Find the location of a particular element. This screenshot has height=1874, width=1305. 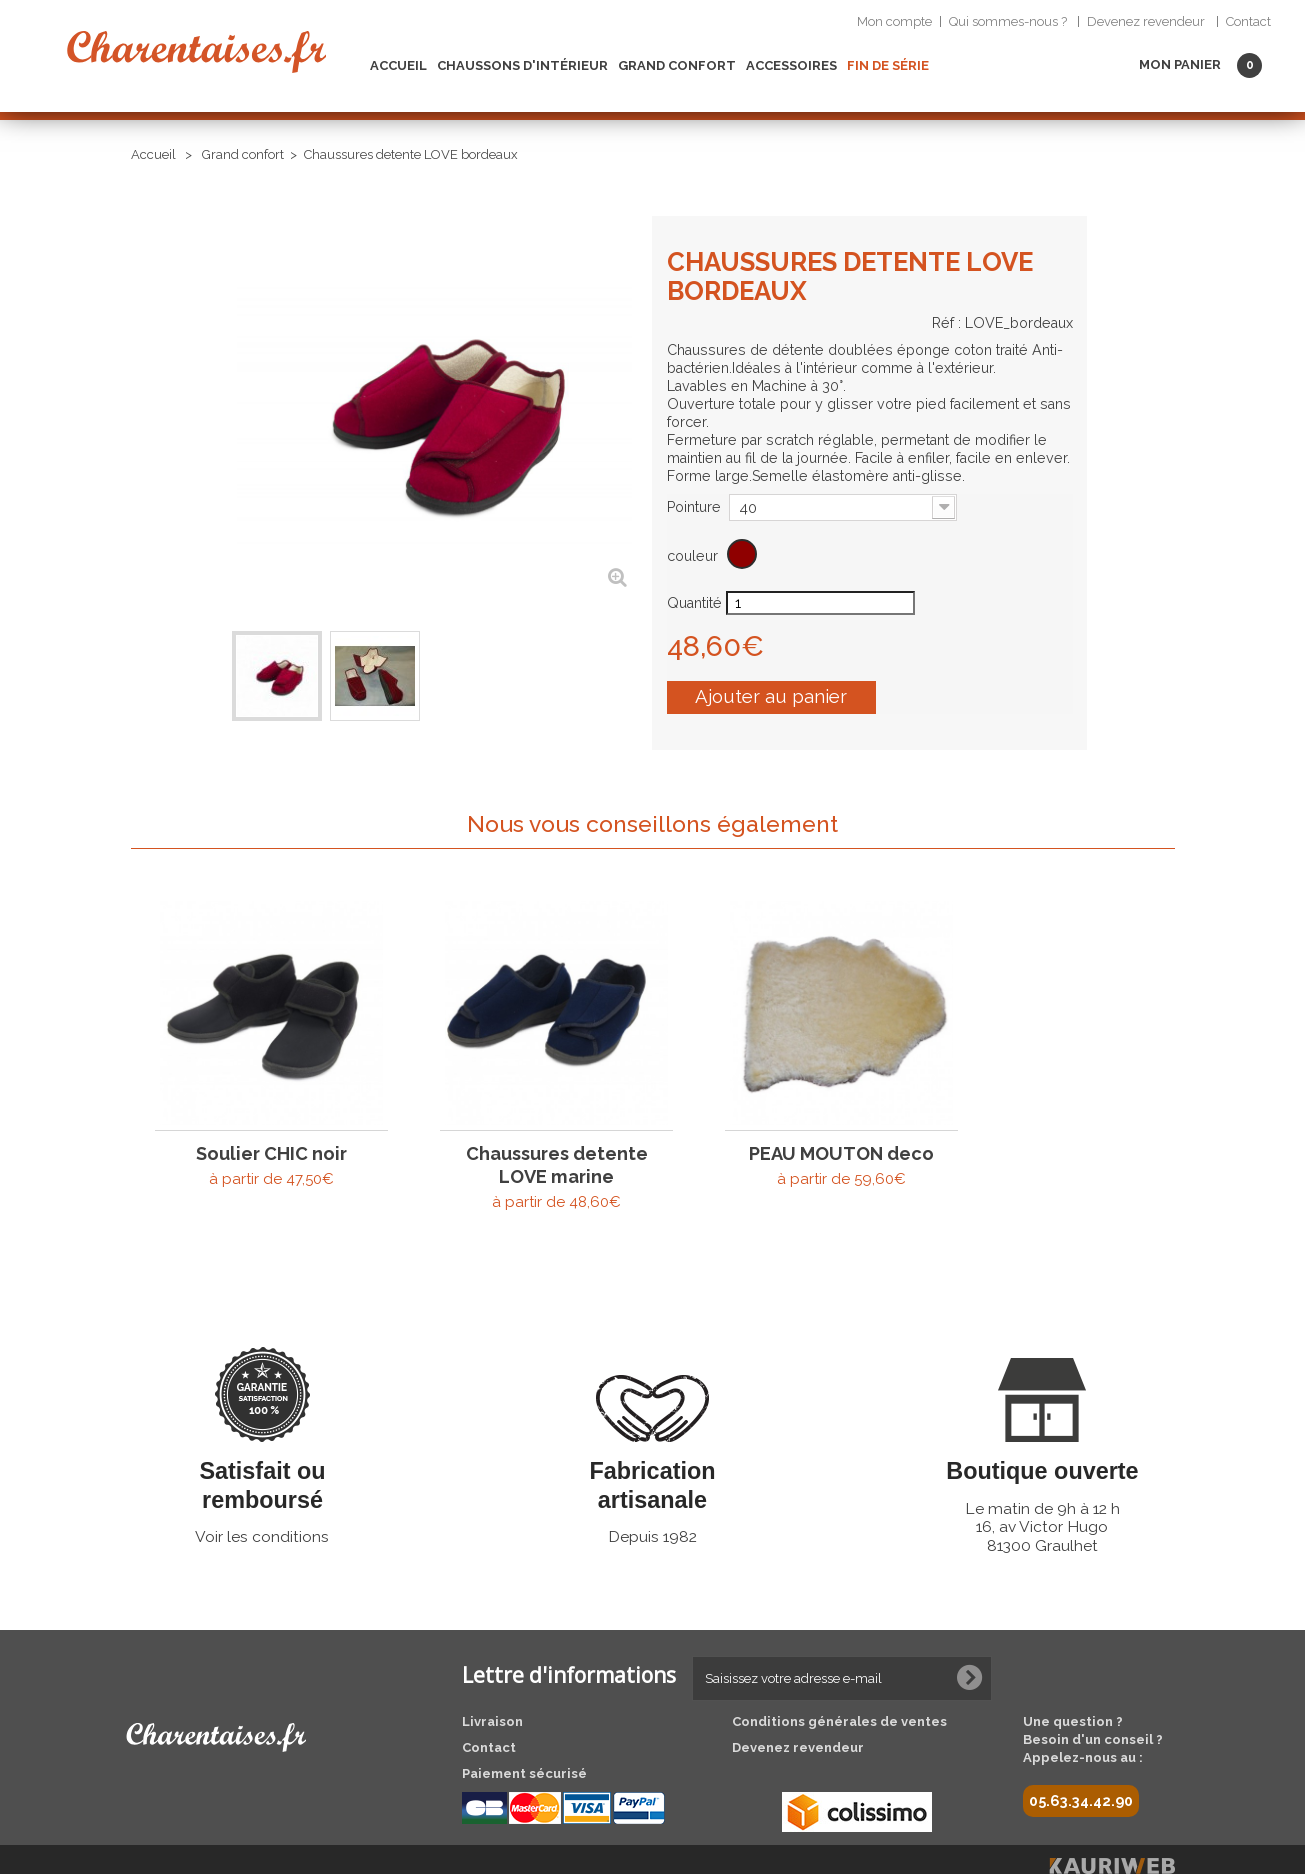

Livraison is located at coordinates (492, 1695).